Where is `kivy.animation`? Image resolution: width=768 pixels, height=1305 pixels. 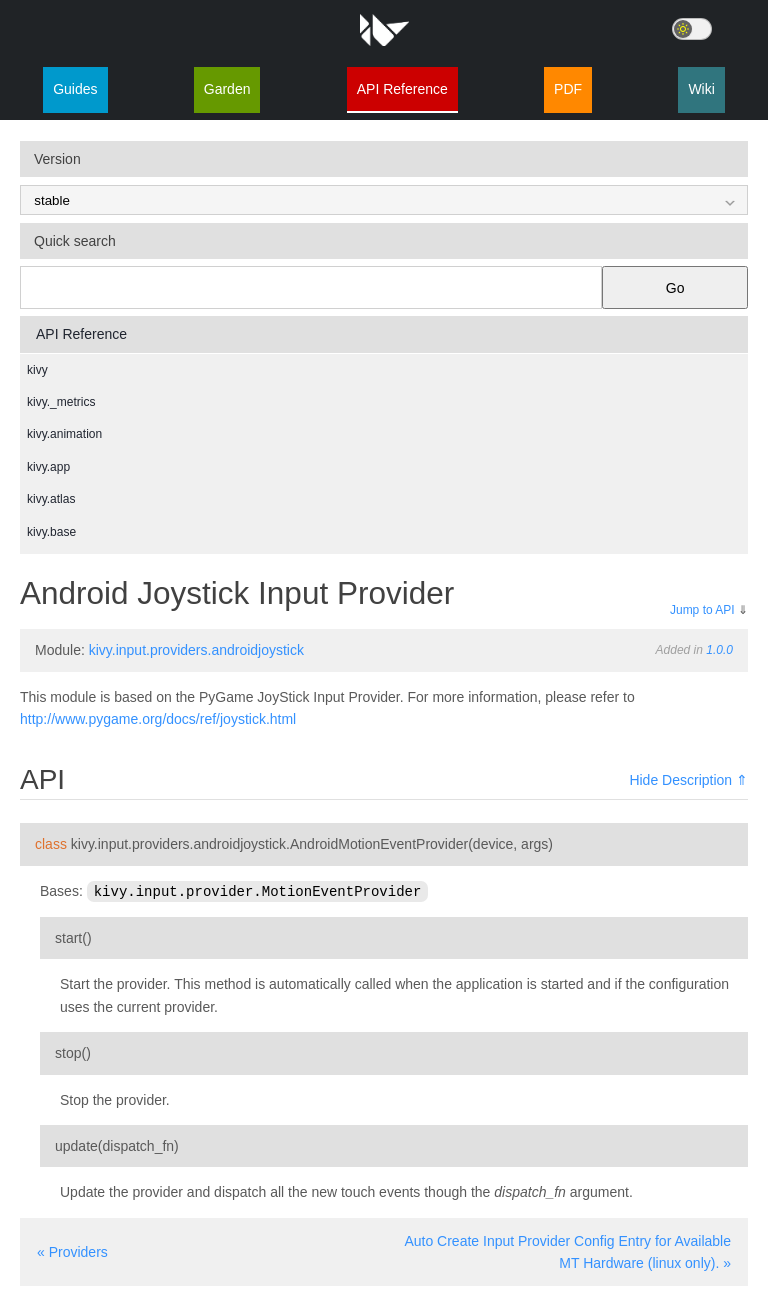 kivy.animation is located at coordinates (64, 434).